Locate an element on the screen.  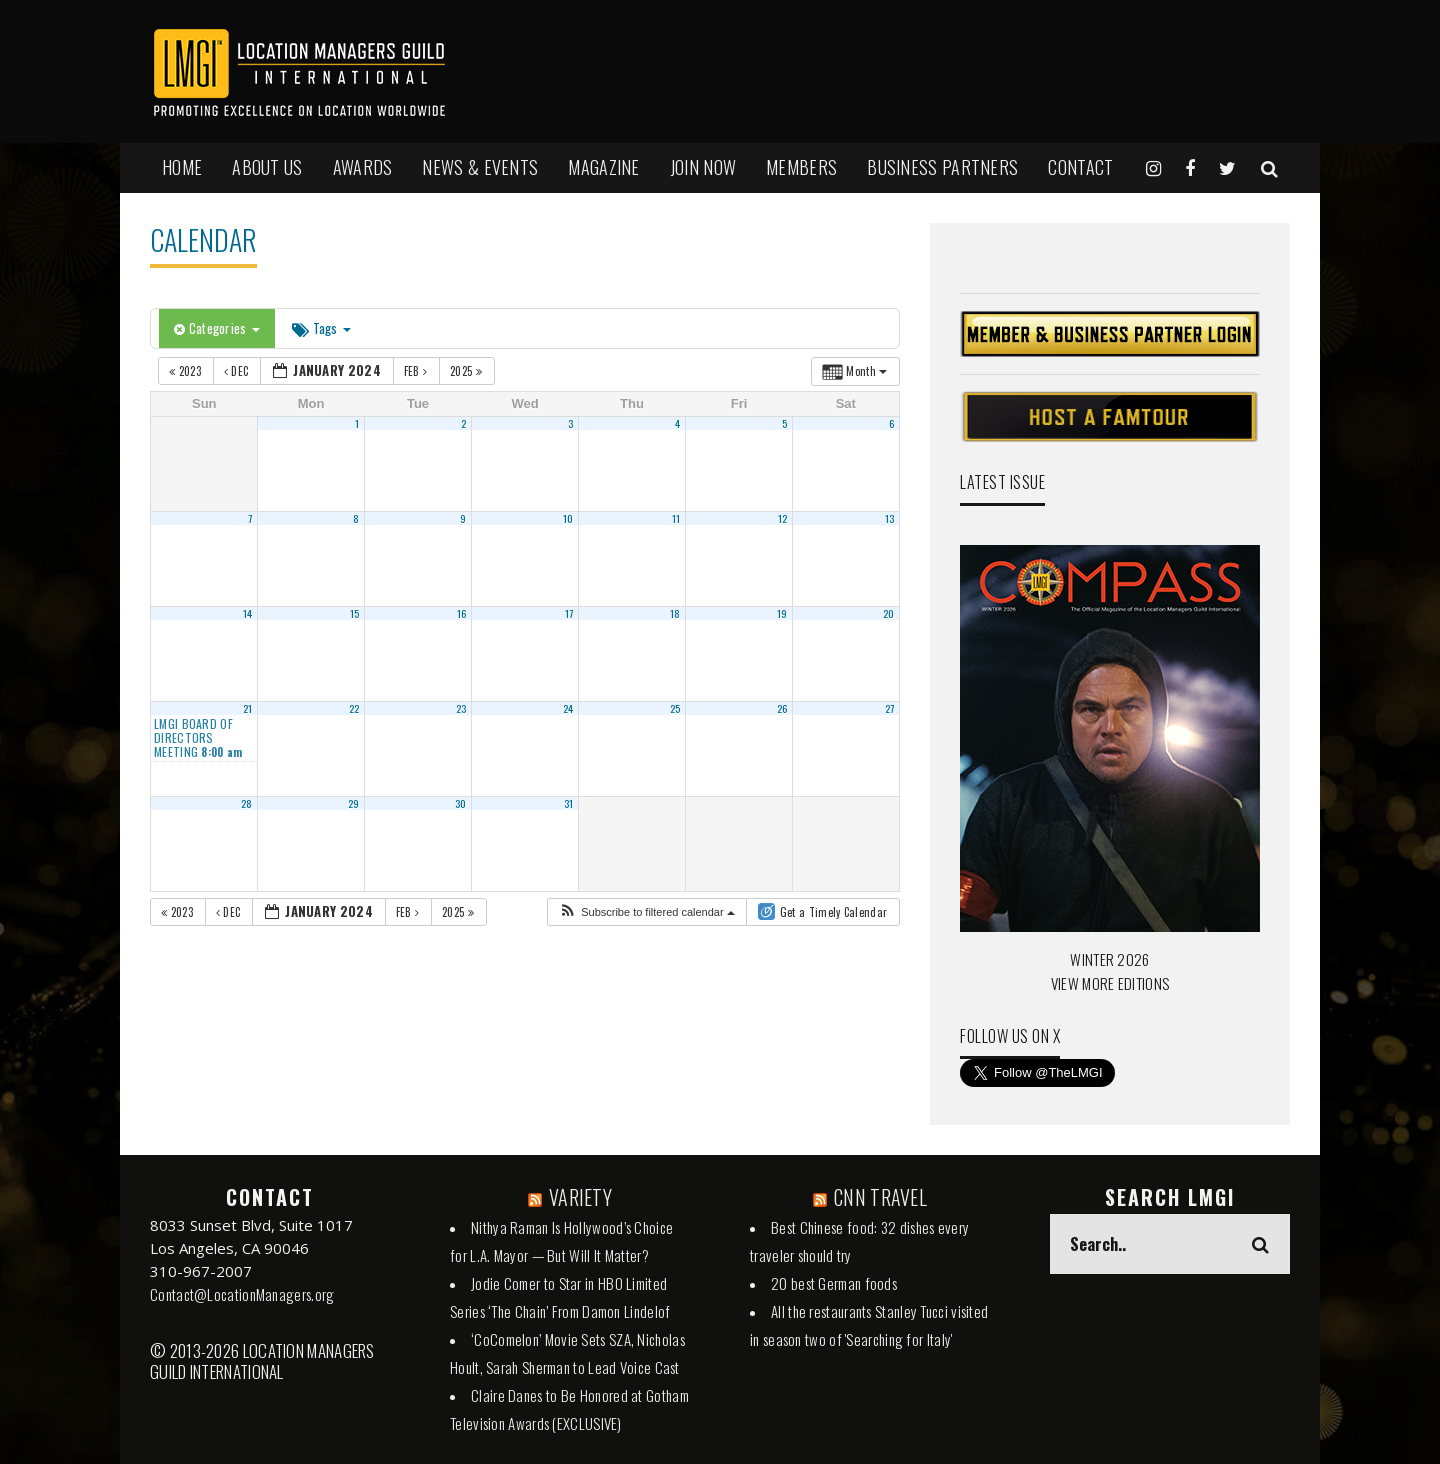
Contact@LocationManagers.org is located at coordinates (242, 1294).